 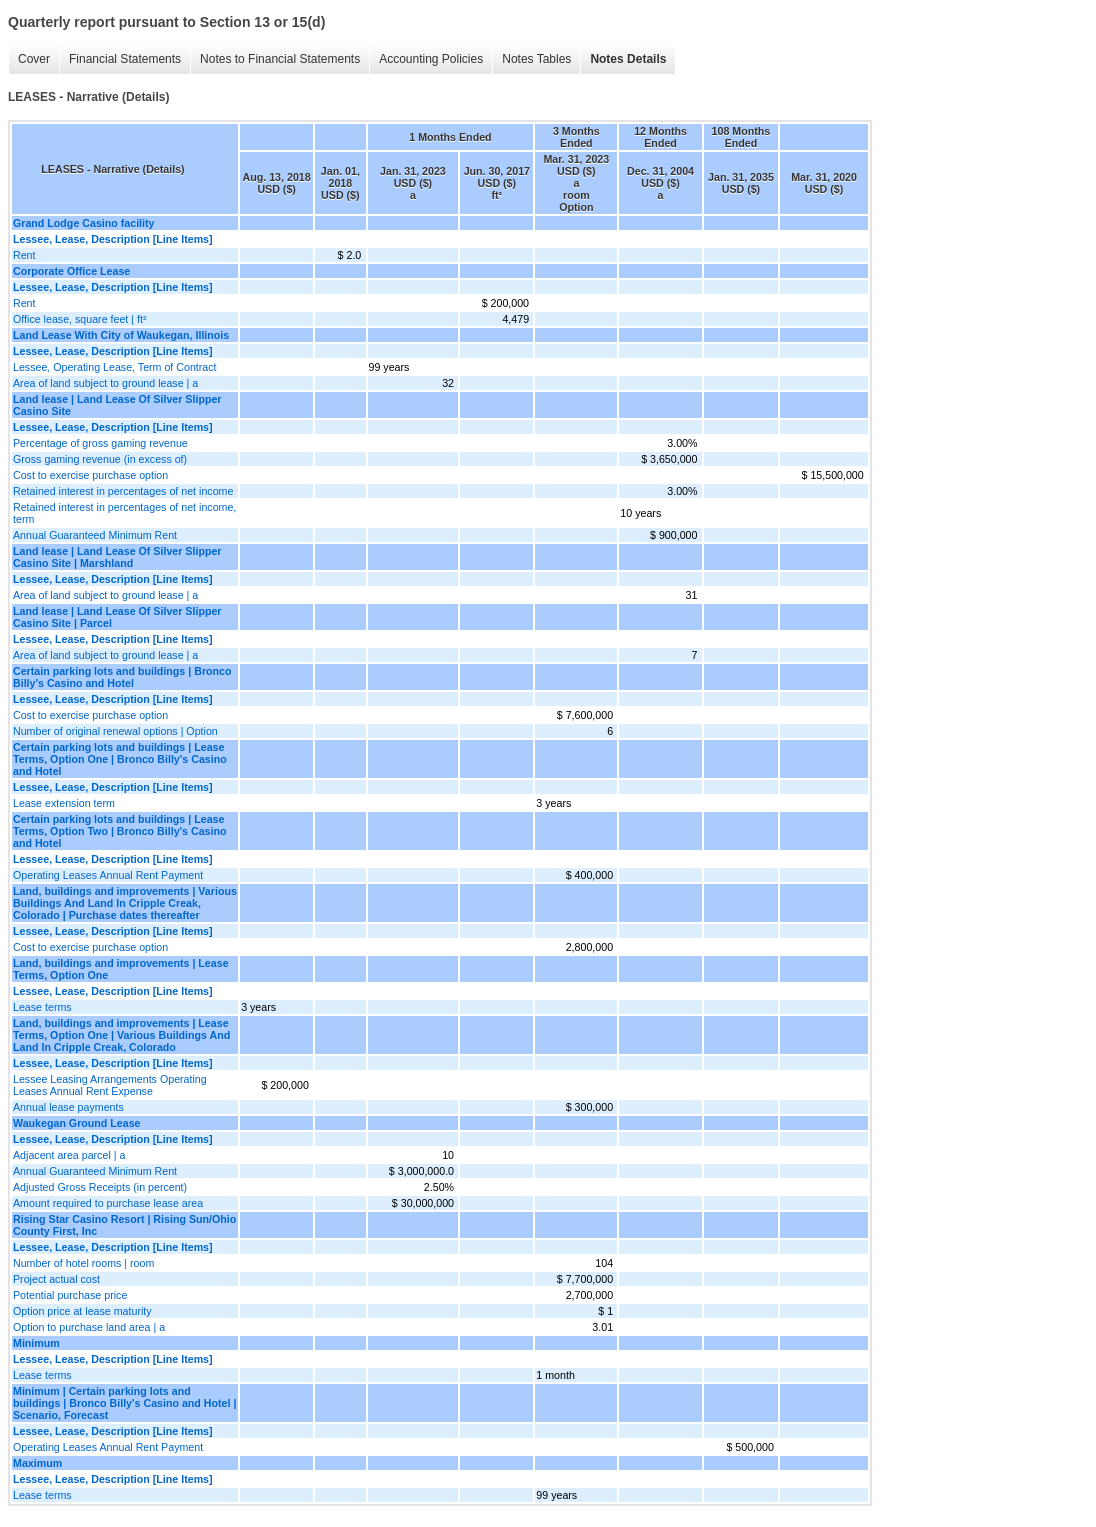 I want to click on Cost to exercise purchase option, so click(x=90, y=475).